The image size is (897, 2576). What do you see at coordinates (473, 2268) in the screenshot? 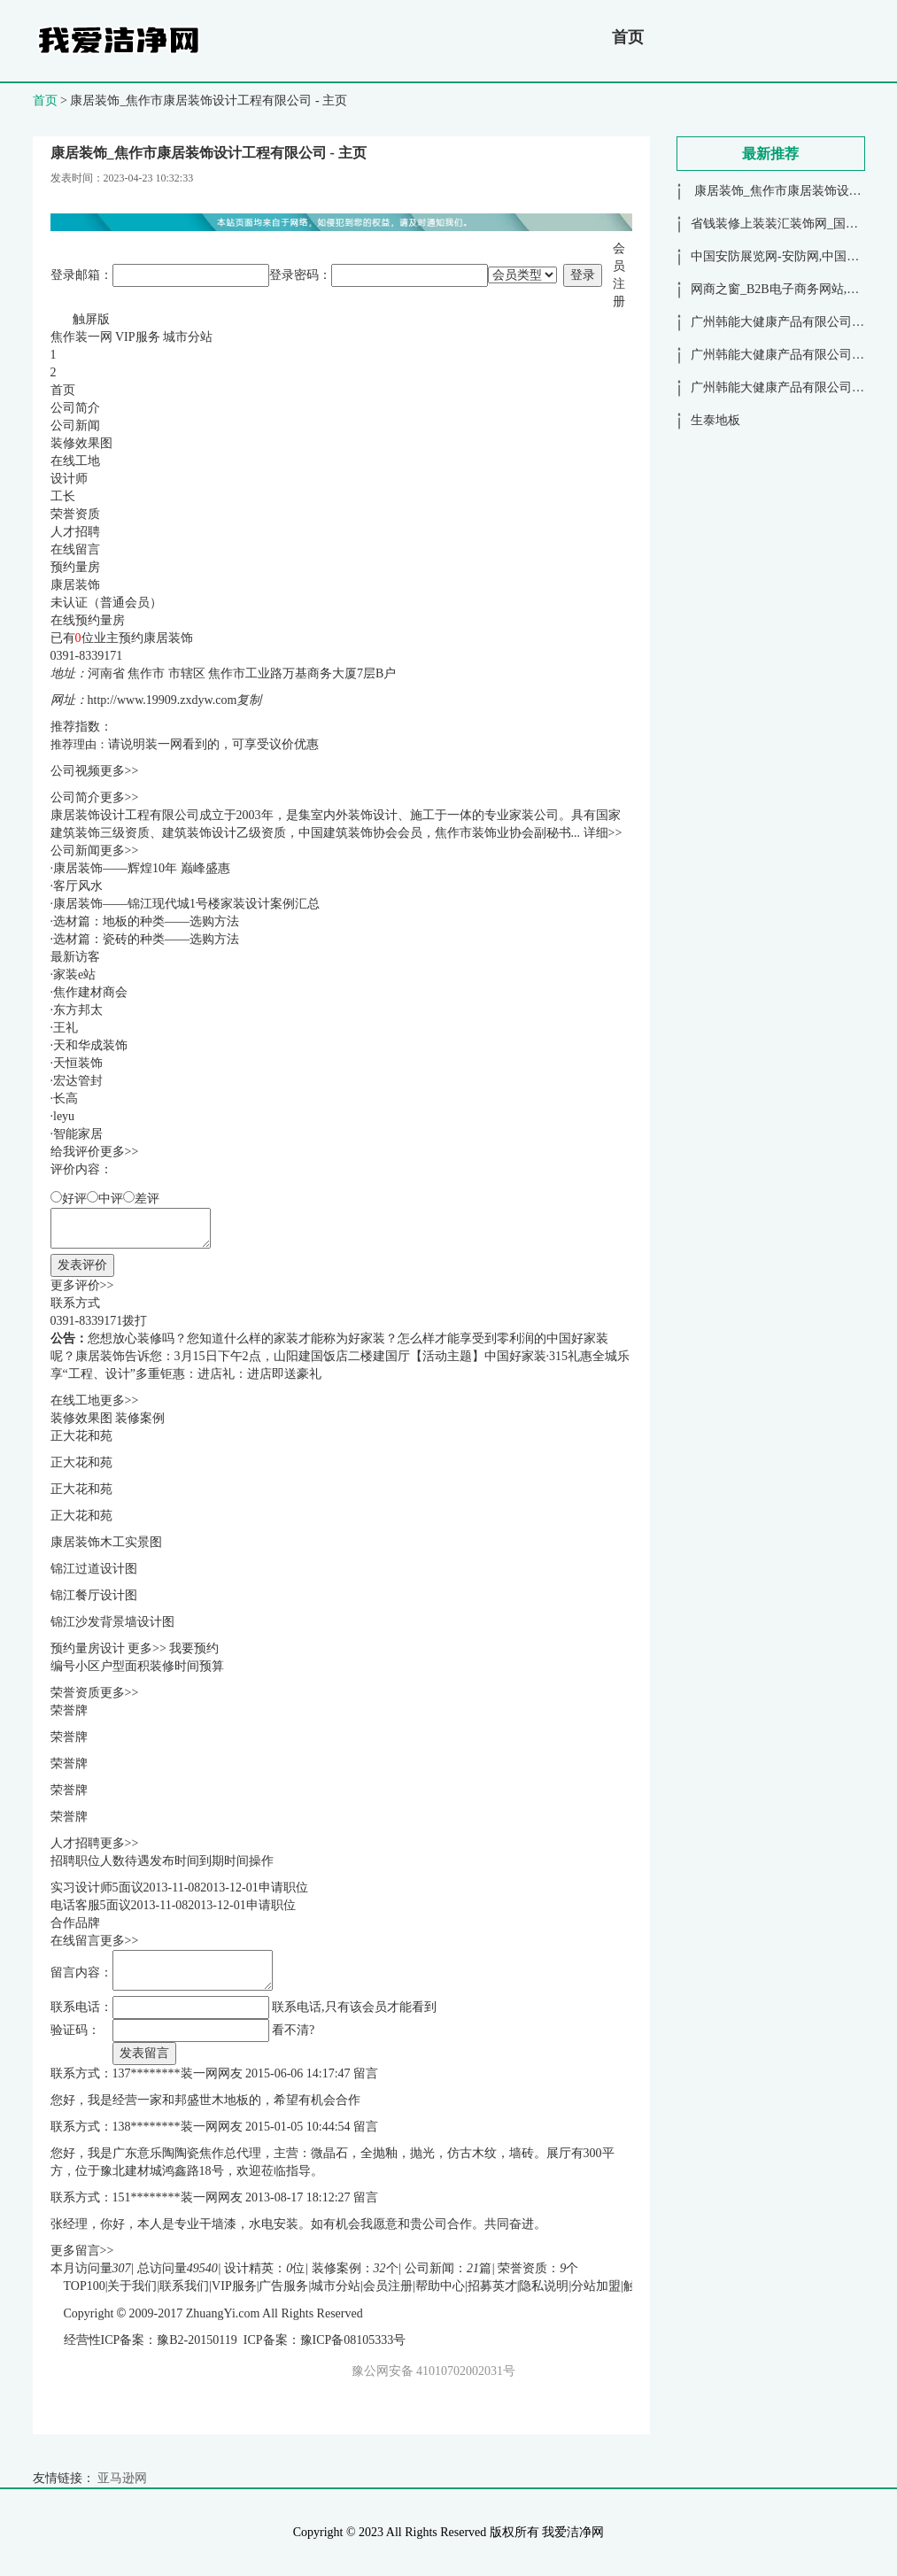
I see `21` at bounding box center [473, 2268].